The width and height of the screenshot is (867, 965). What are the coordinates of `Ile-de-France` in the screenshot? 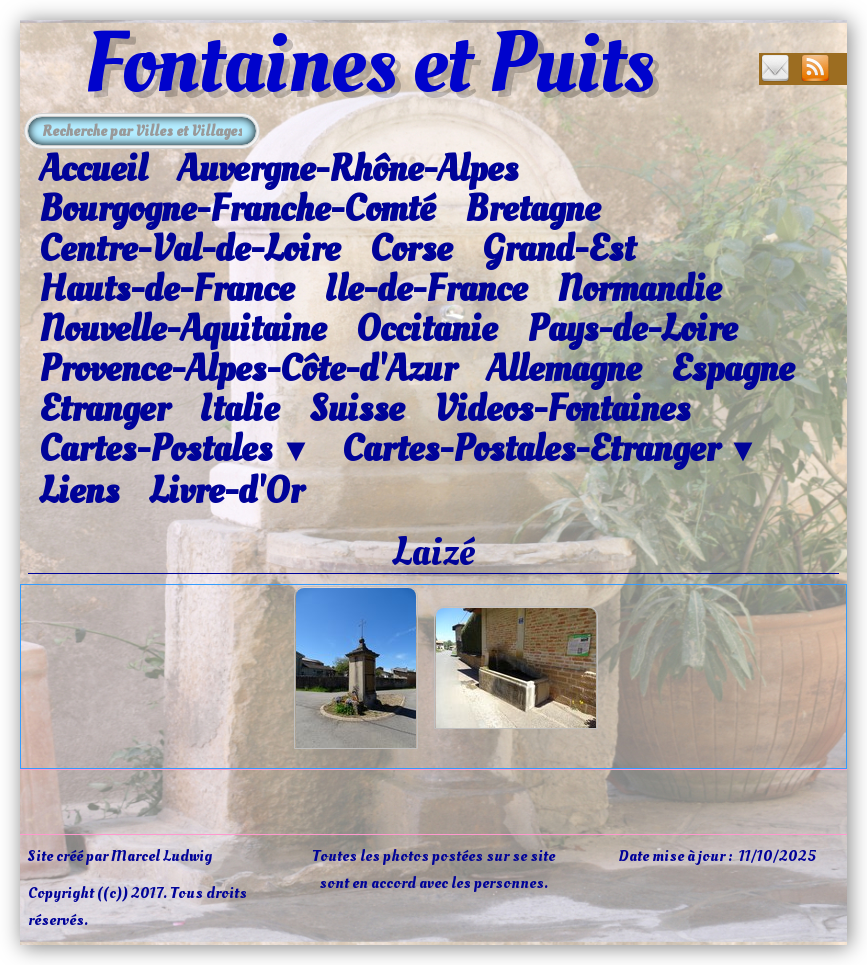 It's located at (425, 289).